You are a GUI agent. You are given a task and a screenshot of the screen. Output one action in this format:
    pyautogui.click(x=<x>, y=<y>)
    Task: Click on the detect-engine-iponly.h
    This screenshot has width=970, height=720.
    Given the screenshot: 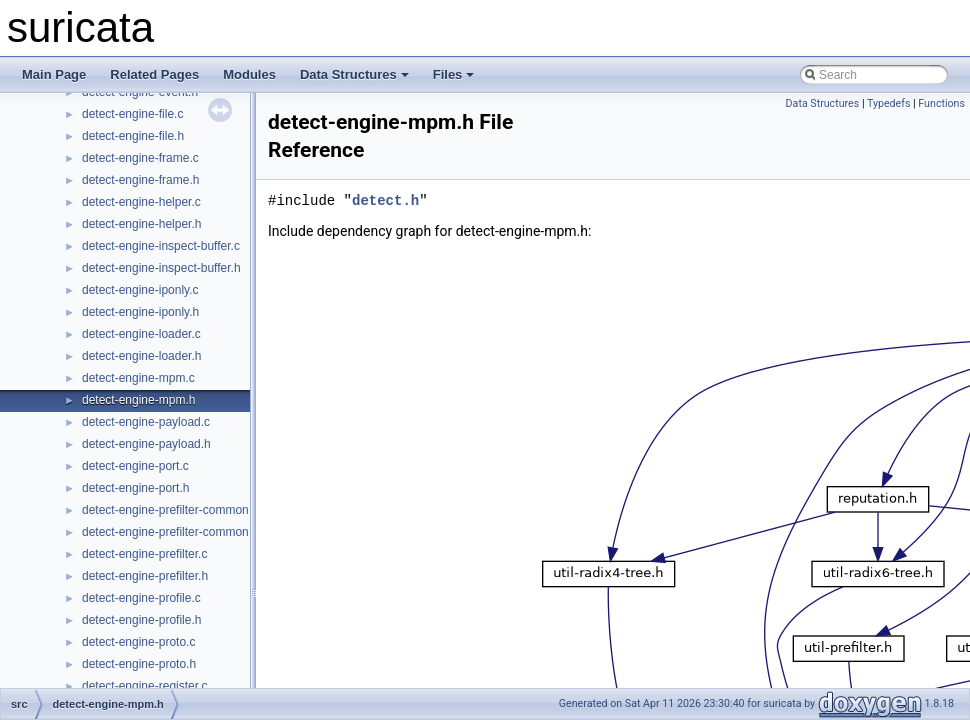 What is the action you would take?
    pyautogui.click(x=140, y=312)
    